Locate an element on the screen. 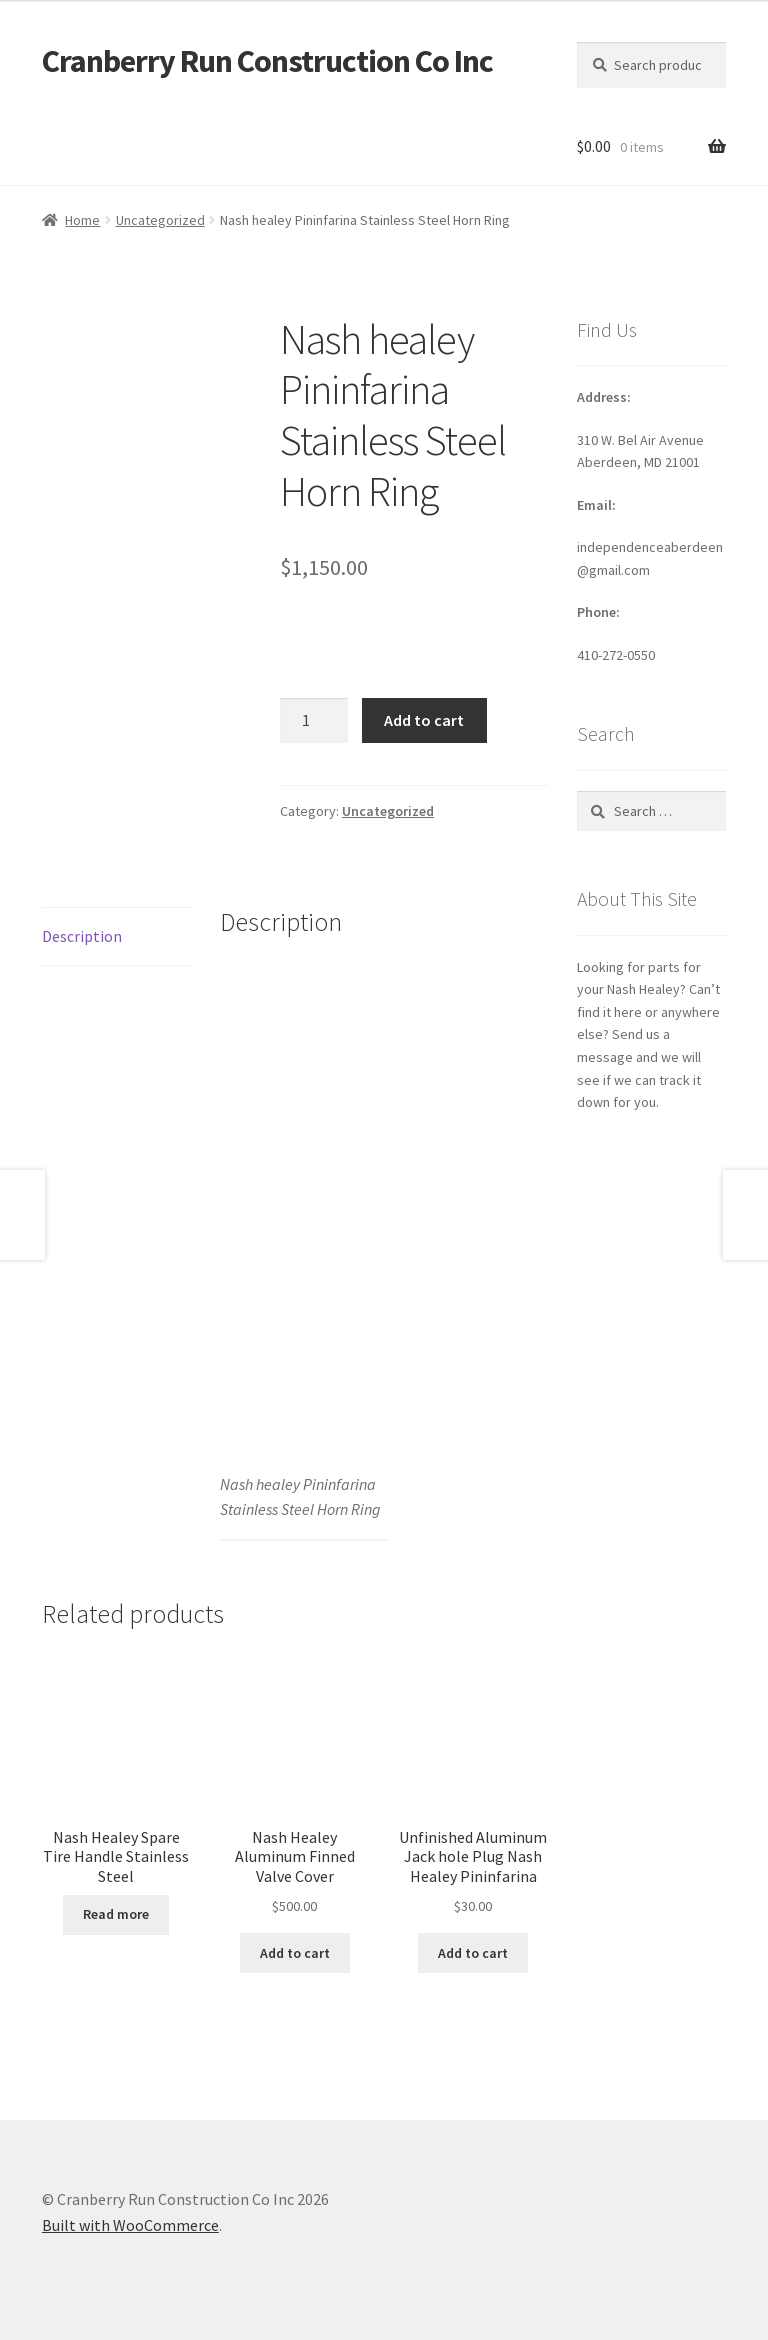  Description [tab] is located at coordinates (82, 936).